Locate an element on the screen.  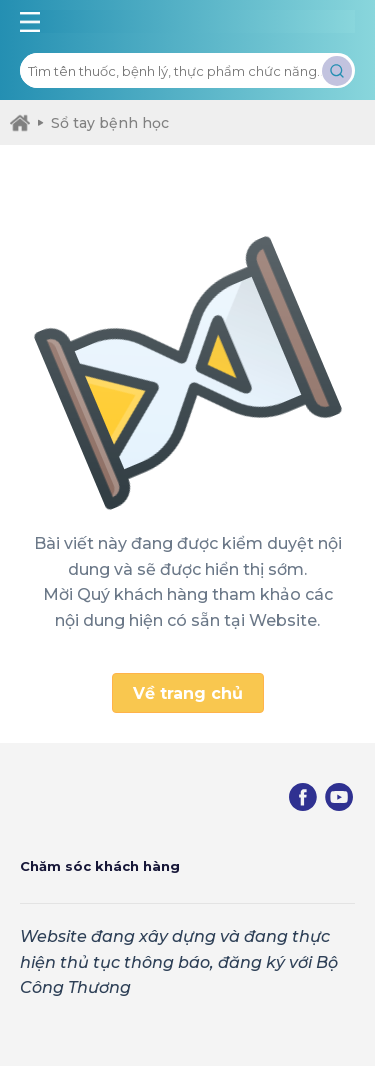
Về trang chủ is located at coordinates (188, 693).